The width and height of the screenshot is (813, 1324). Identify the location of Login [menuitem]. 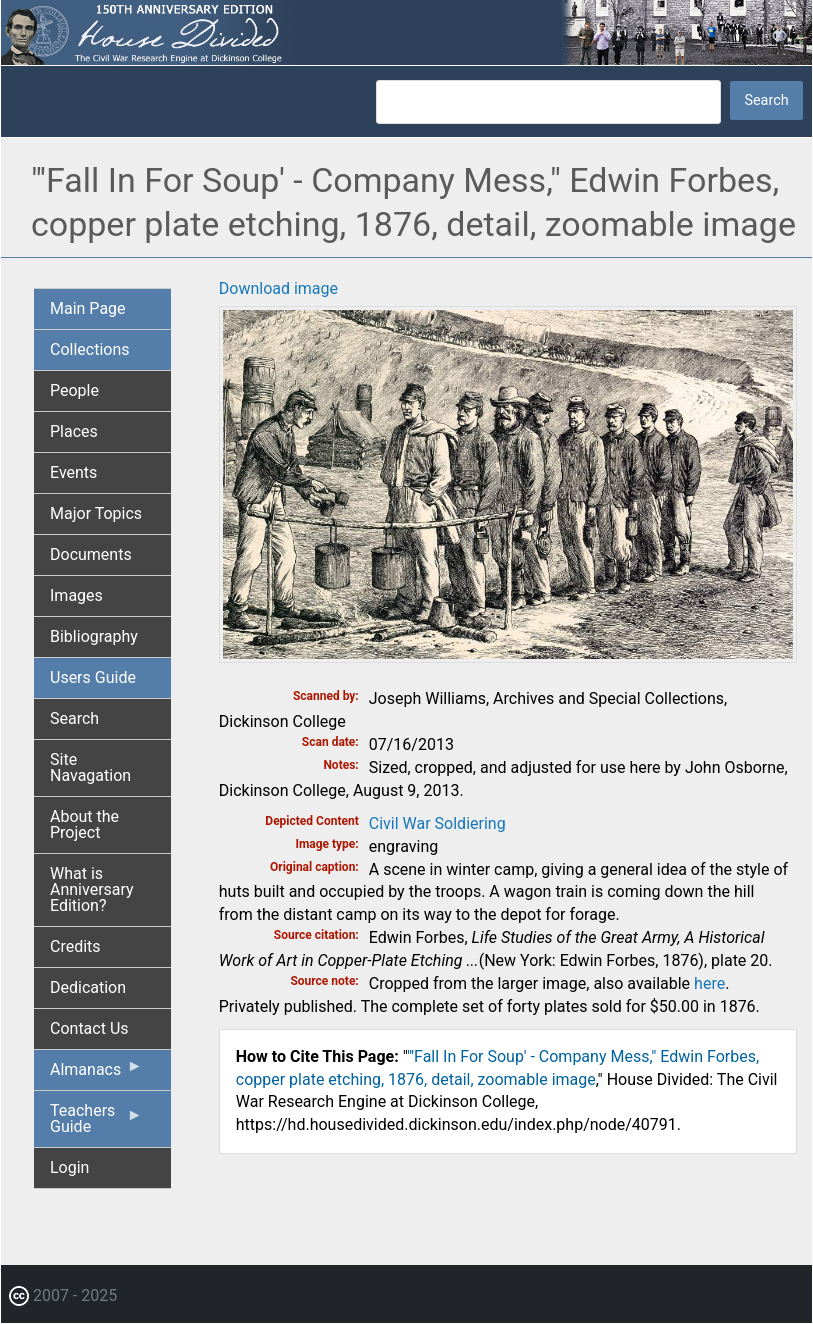
(69, 1167).